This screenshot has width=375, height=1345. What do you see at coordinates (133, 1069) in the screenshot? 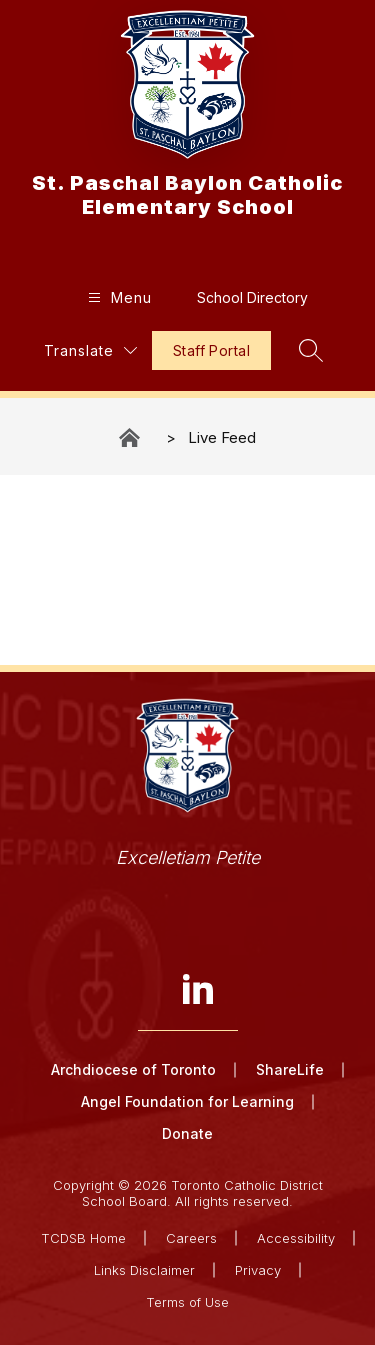
I see `Archdiocese of Toronto` at bounding box center [133, 1069].